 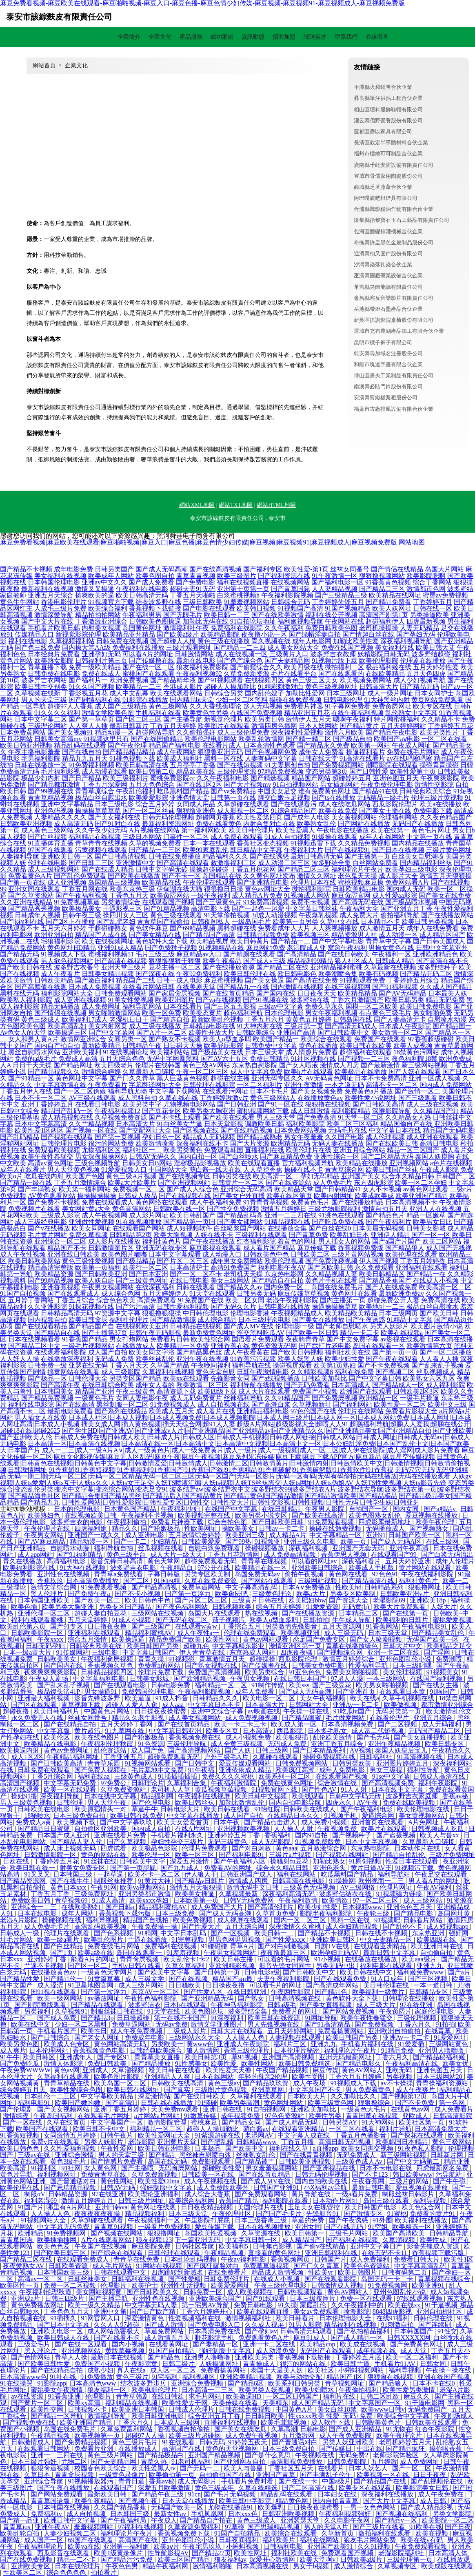 I want to click on 欧洲国产在线观看, so click(x=366, y=1391).